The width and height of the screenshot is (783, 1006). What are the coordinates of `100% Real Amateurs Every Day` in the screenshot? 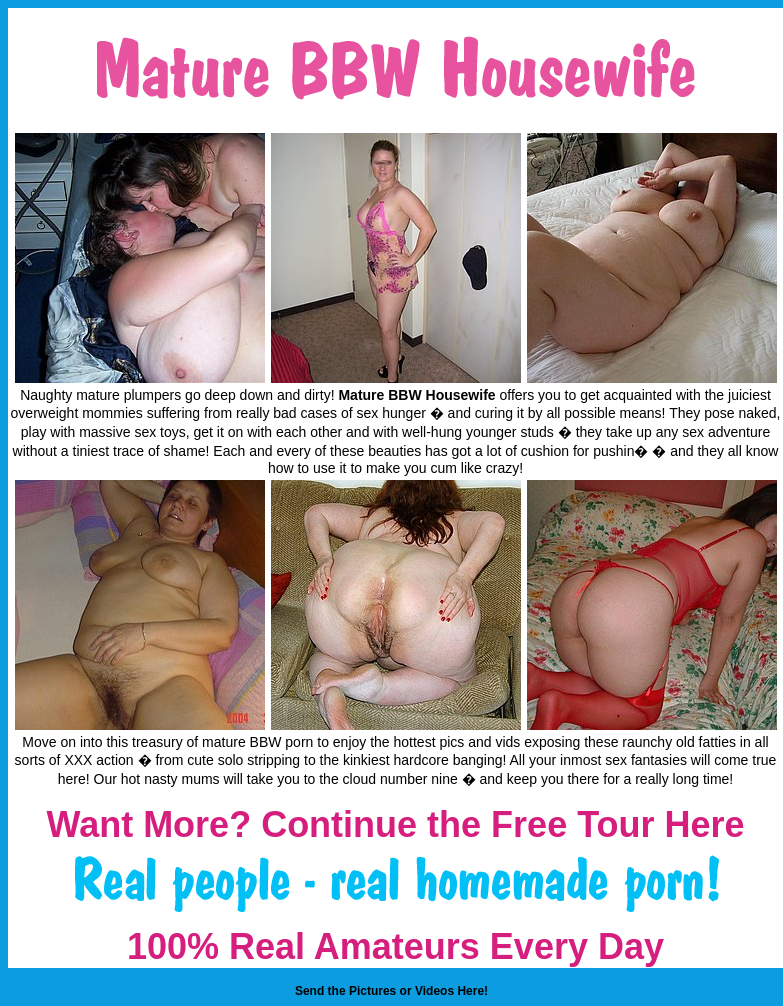 It's located at (395, 946).